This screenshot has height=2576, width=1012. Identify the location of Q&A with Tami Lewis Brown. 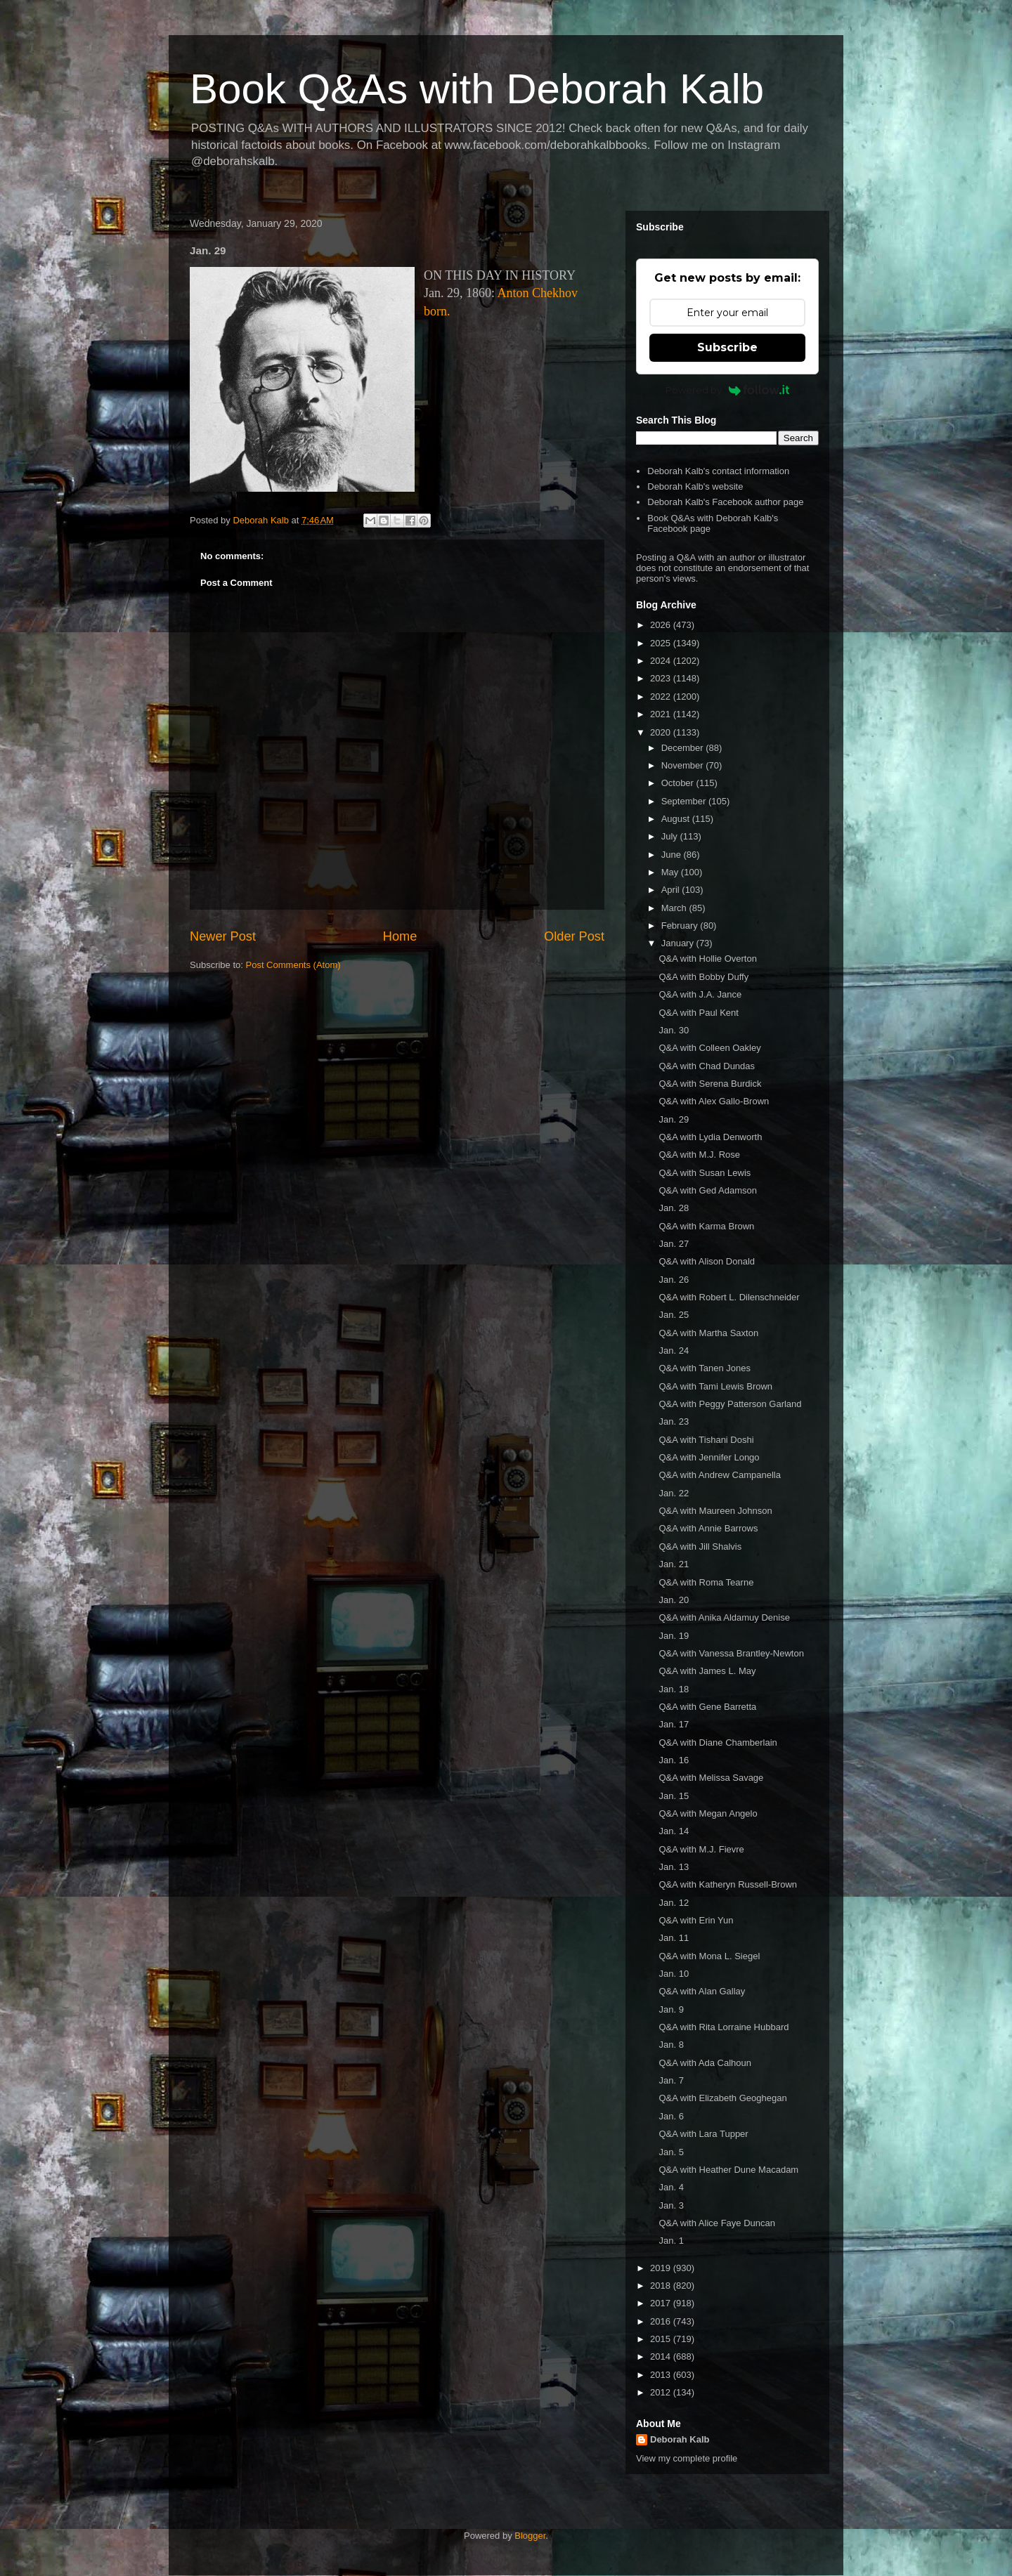
(715, 1386).